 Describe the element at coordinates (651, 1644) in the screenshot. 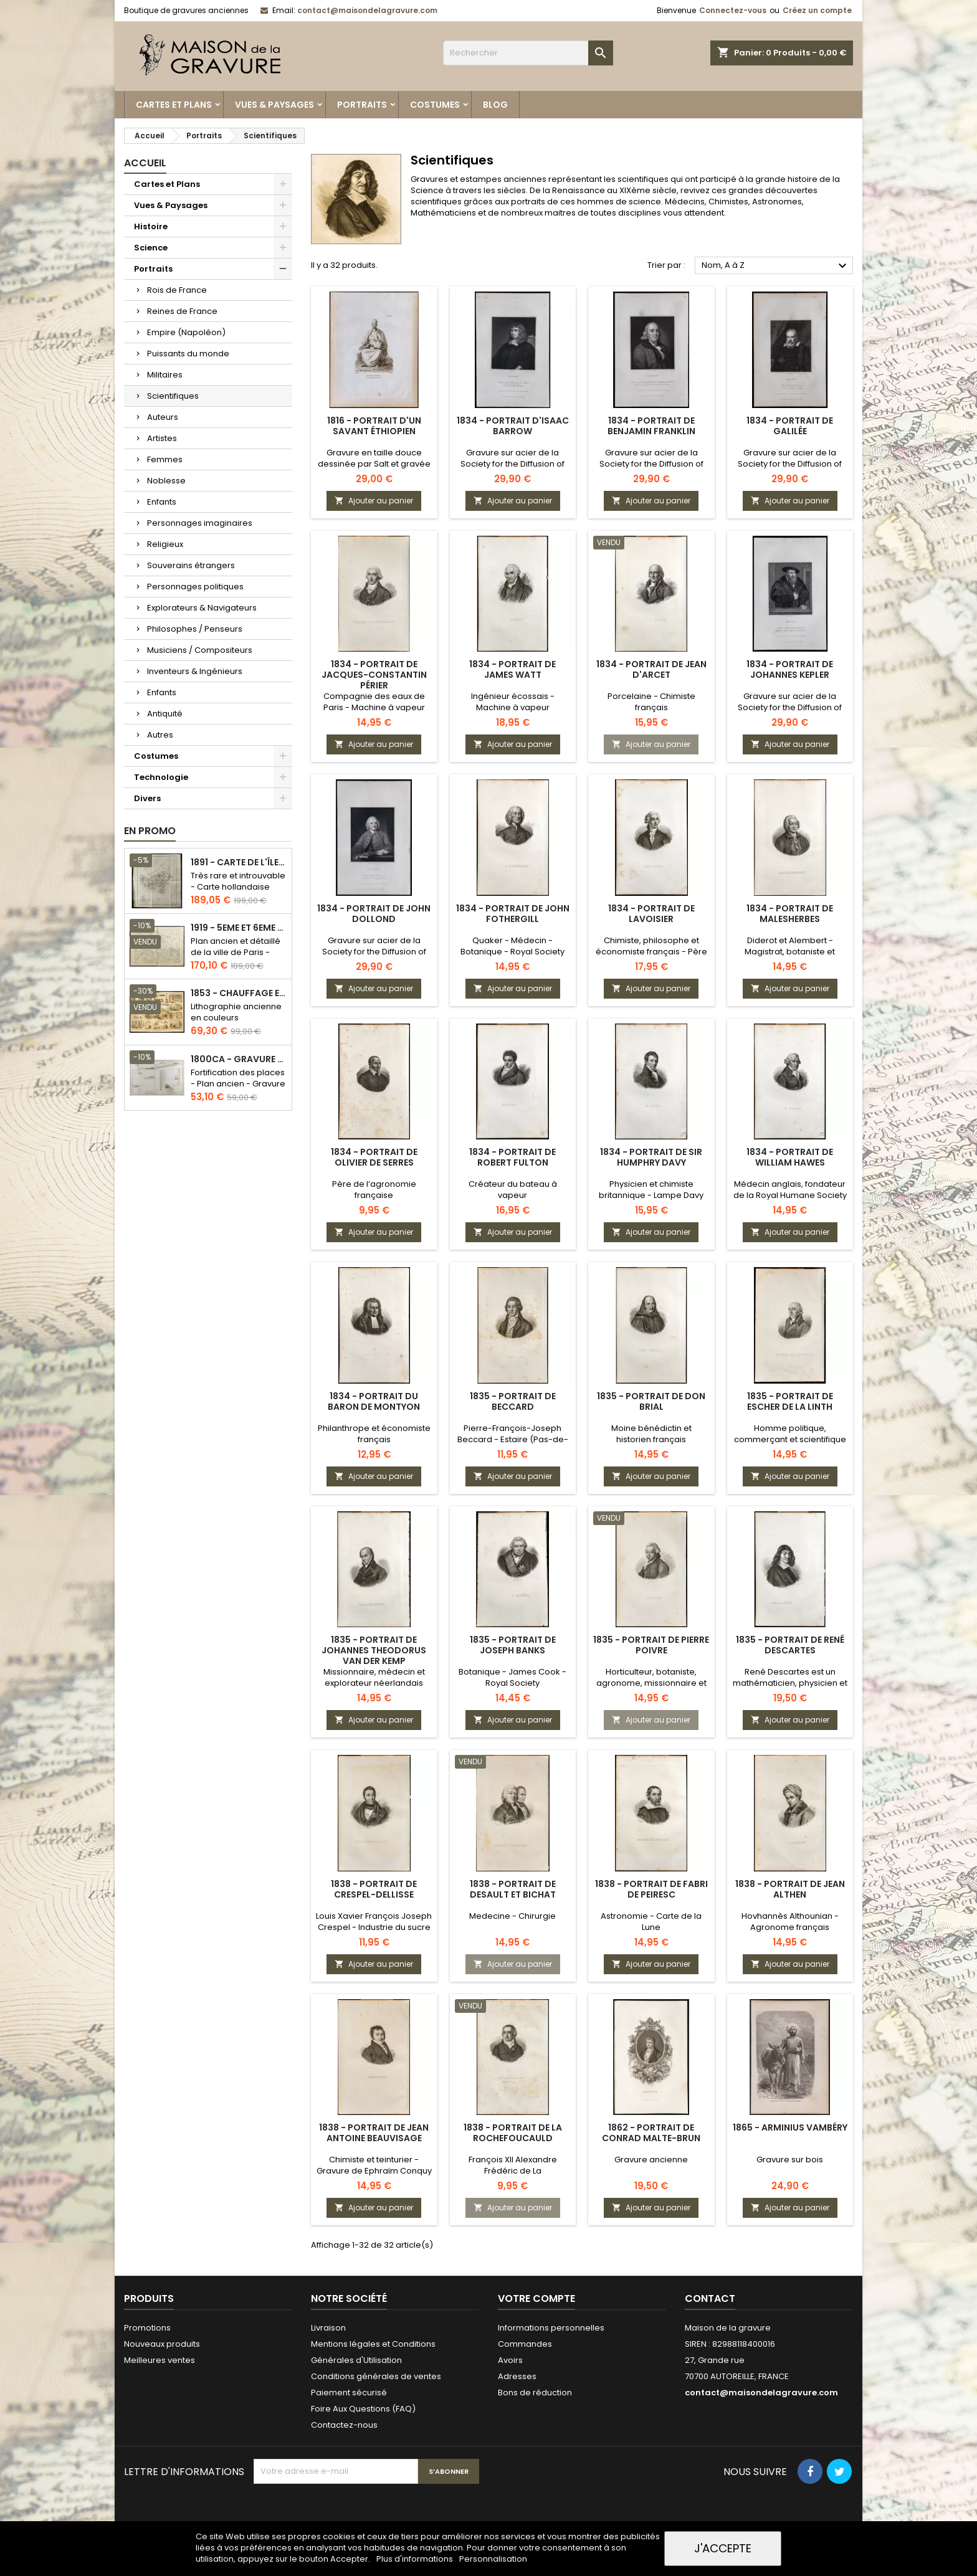

I see `1835 - Portrait de Pierre Poivre` at that location.